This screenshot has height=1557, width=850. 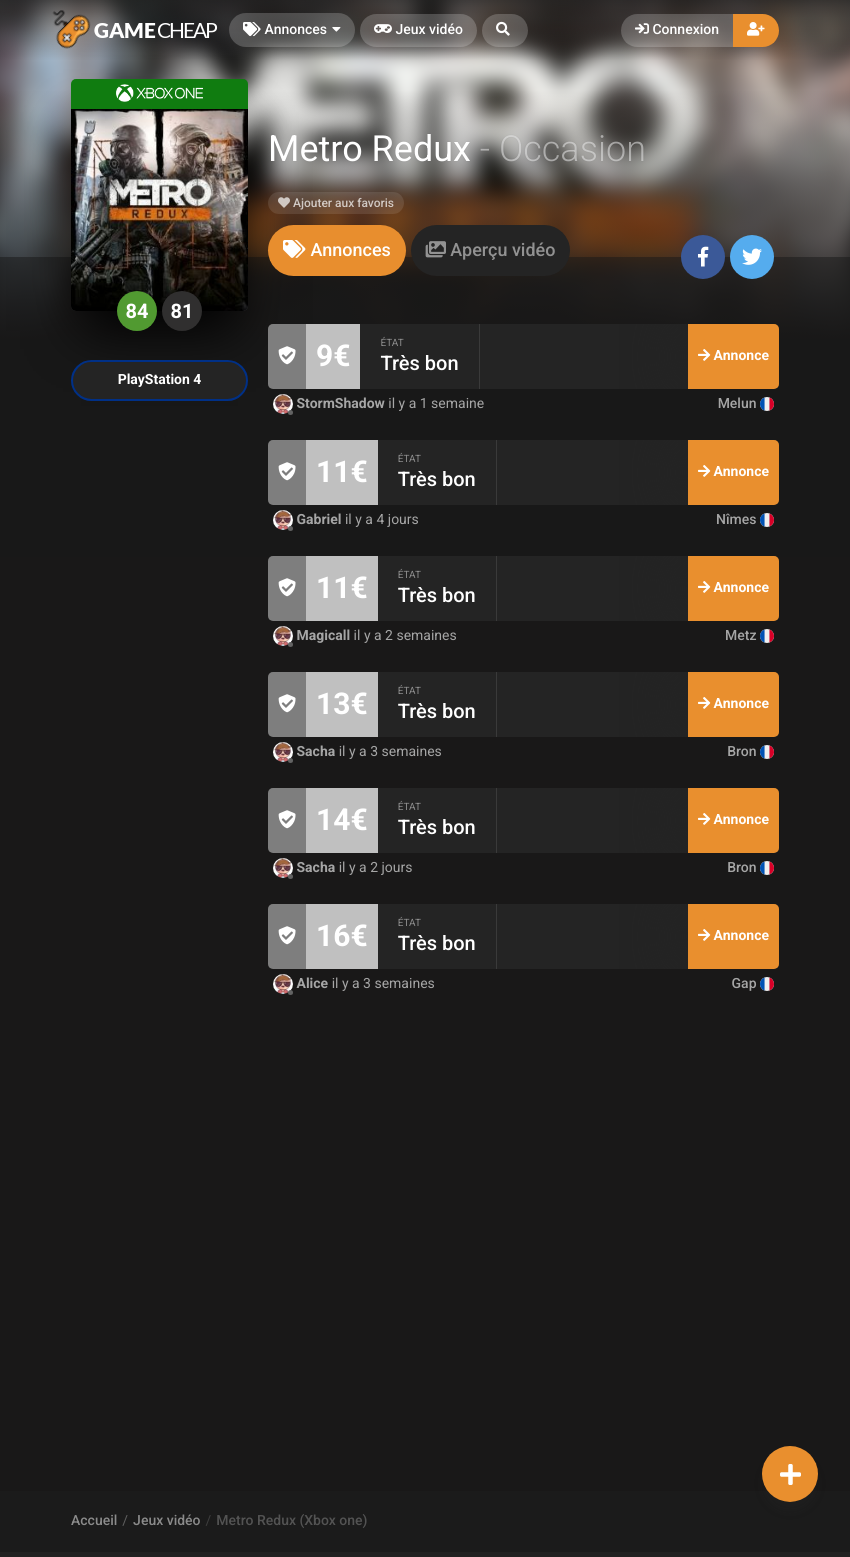 What do you see at coordinates (330, 404) in the screenshot?
I see `StormShadow` at bounding box center [330, 404].